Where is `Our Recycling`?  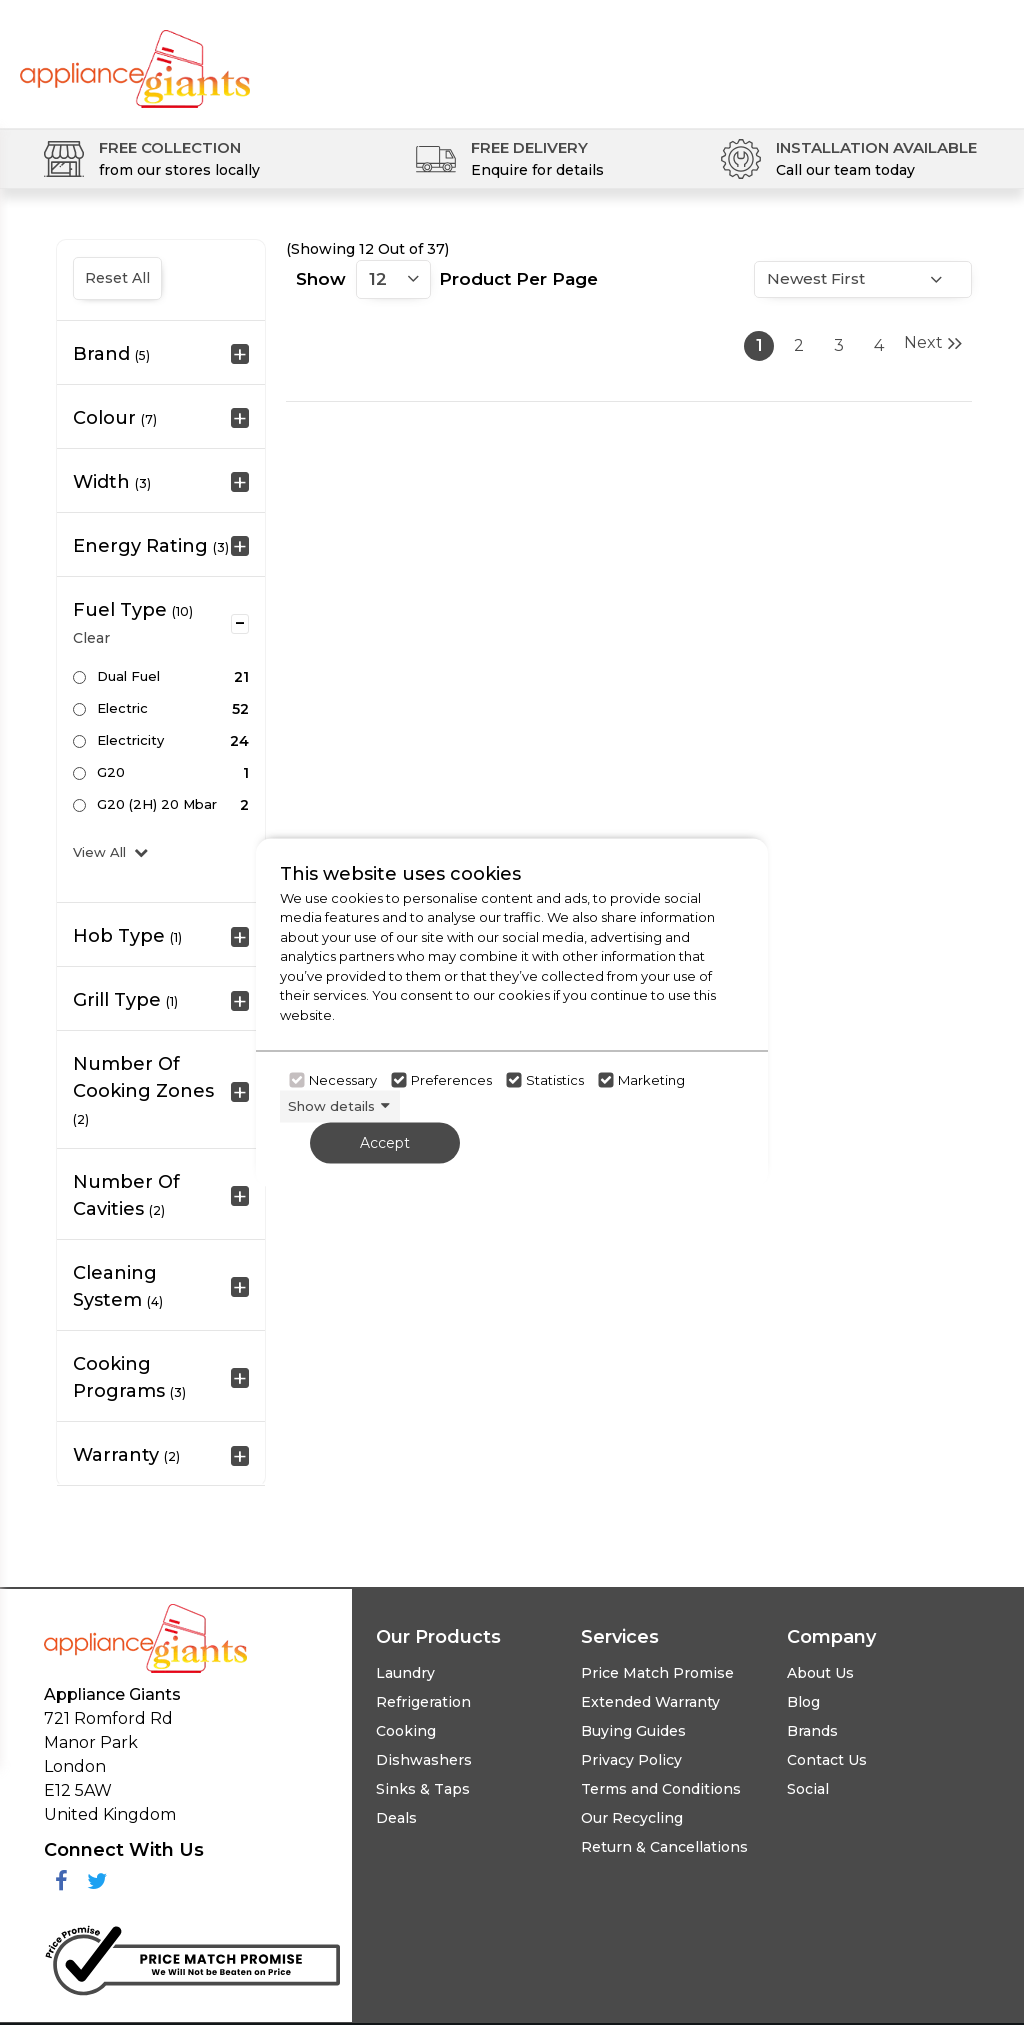
Our Recycling is located at coordinates (632, 1818).